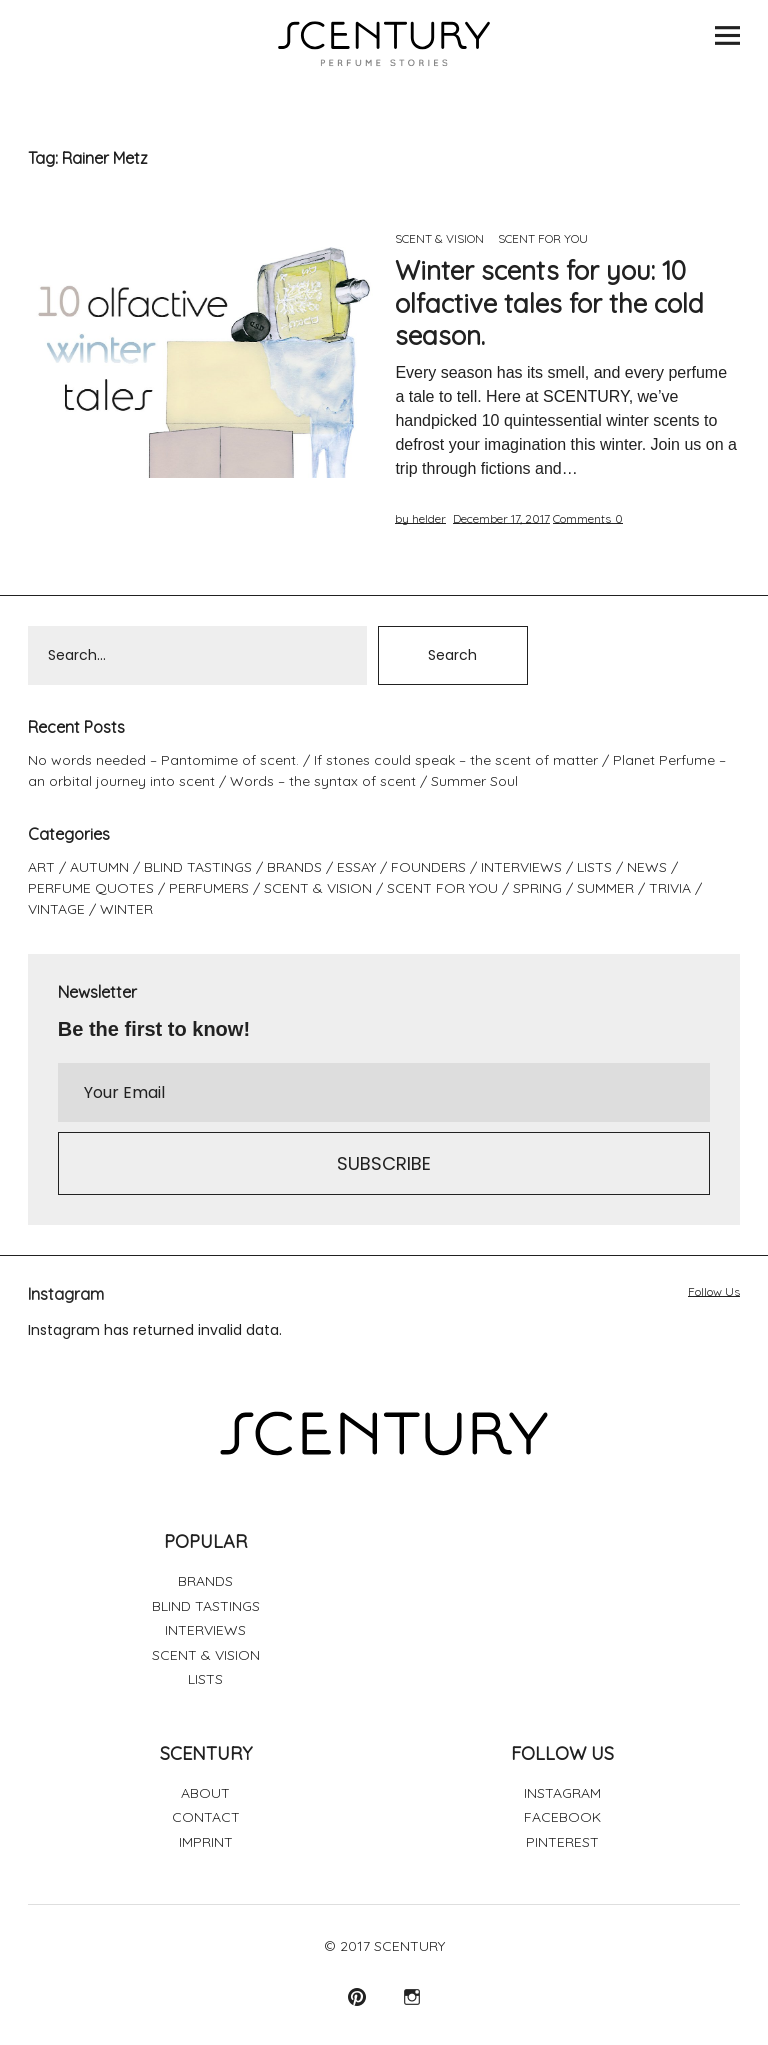  What do you see at coordinates (647, 867) in the screenshot?
I see `NEWS` at bounding box center [647, 867].